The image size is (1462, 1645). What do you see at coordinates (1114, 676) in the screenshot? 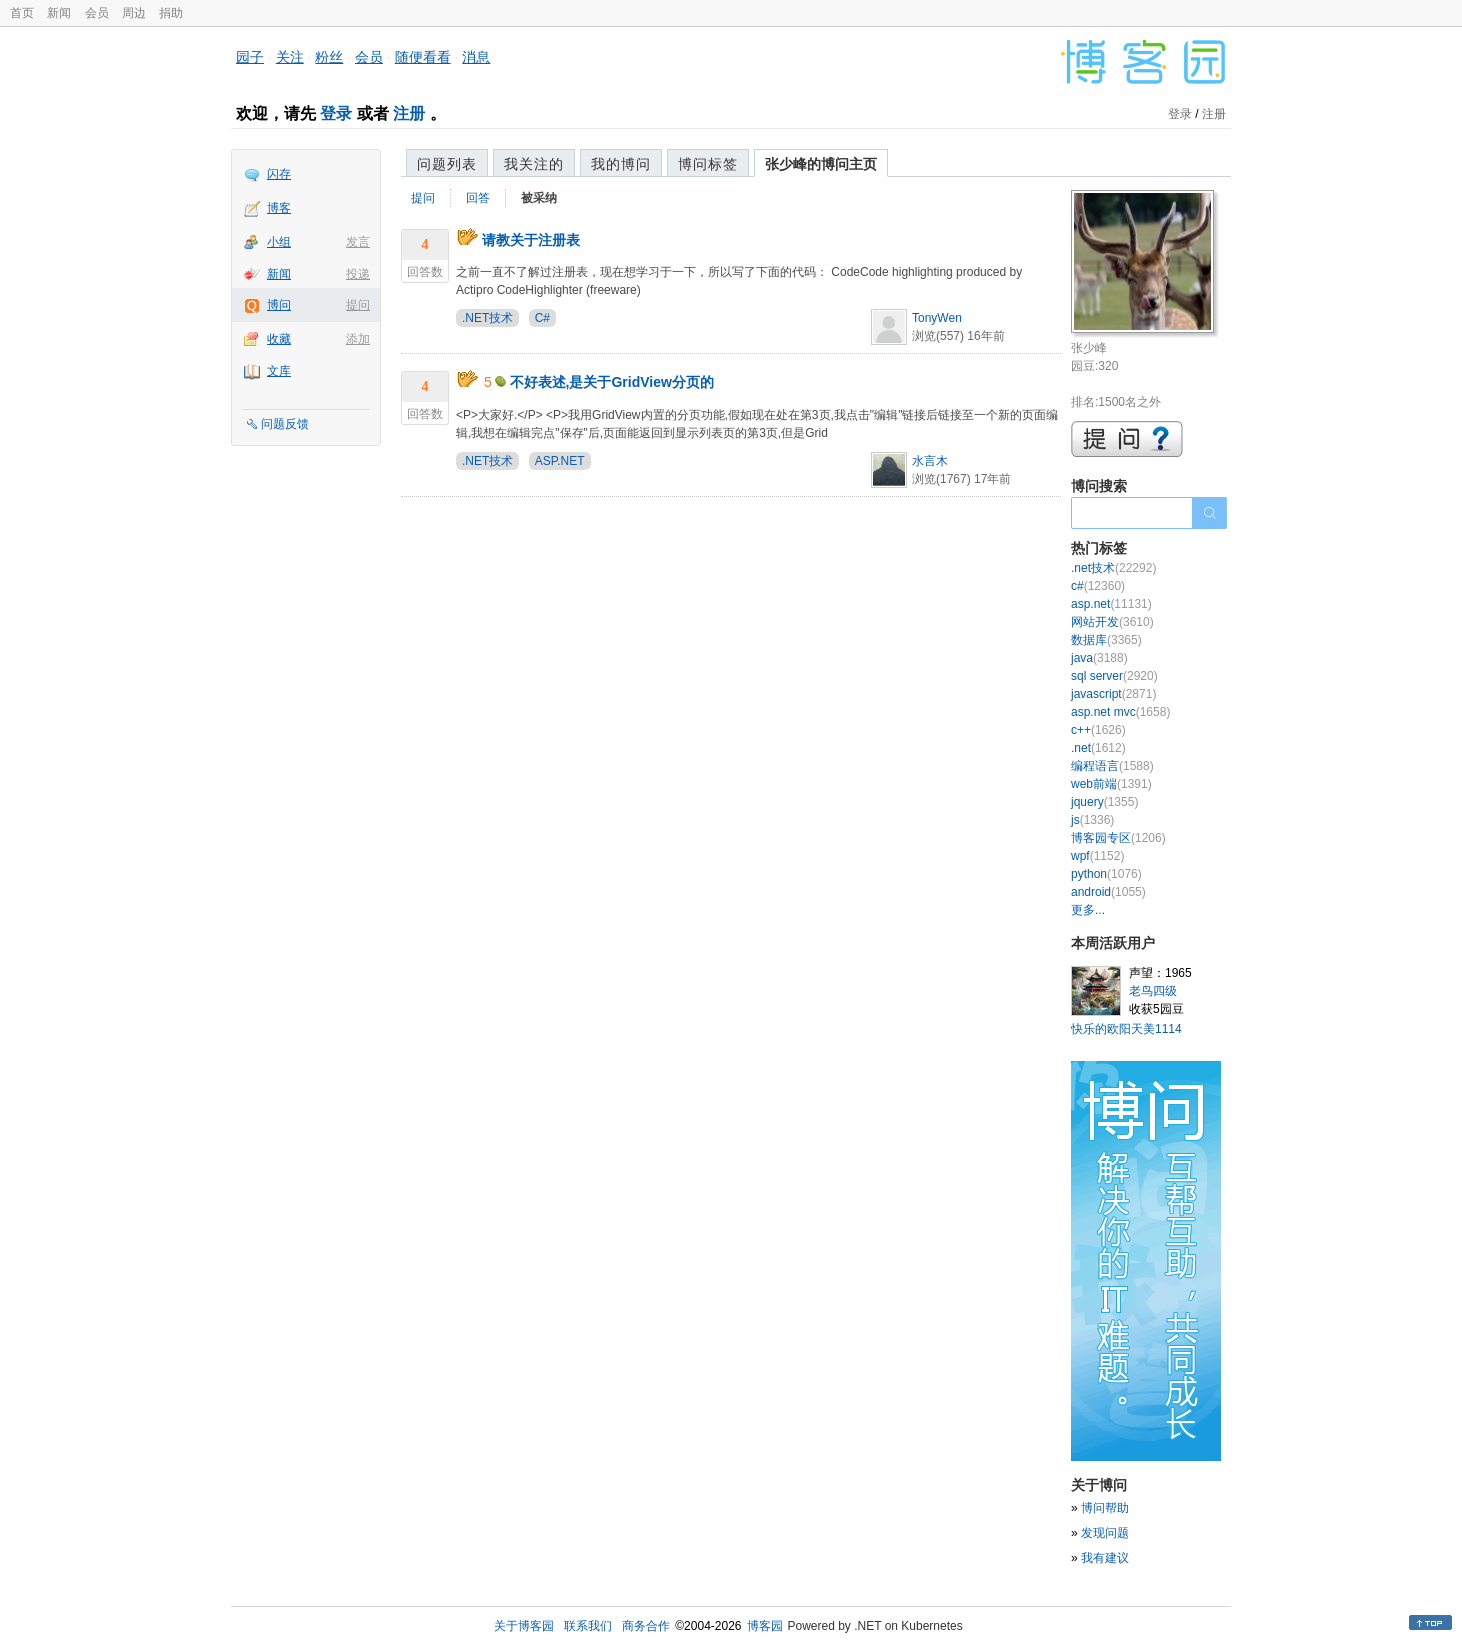
I see `sql server` at bounding box center [1114, 676].